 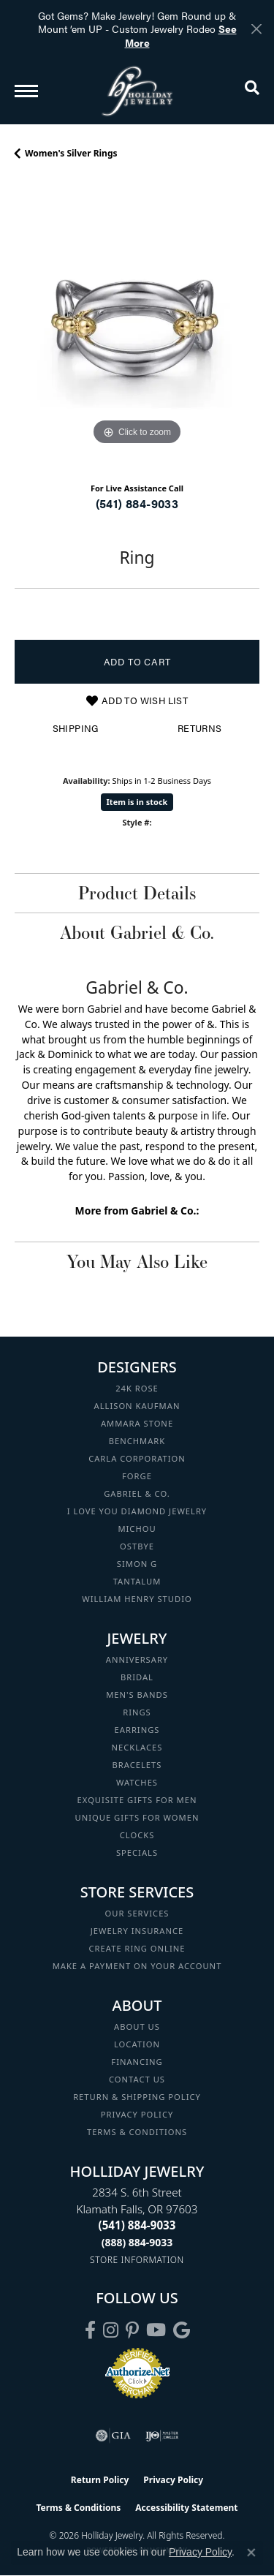 What do you see at coordinates (137, 2131) in the screenshot?
I see `Terms & Conditions` at bounding box center [137, 2131].